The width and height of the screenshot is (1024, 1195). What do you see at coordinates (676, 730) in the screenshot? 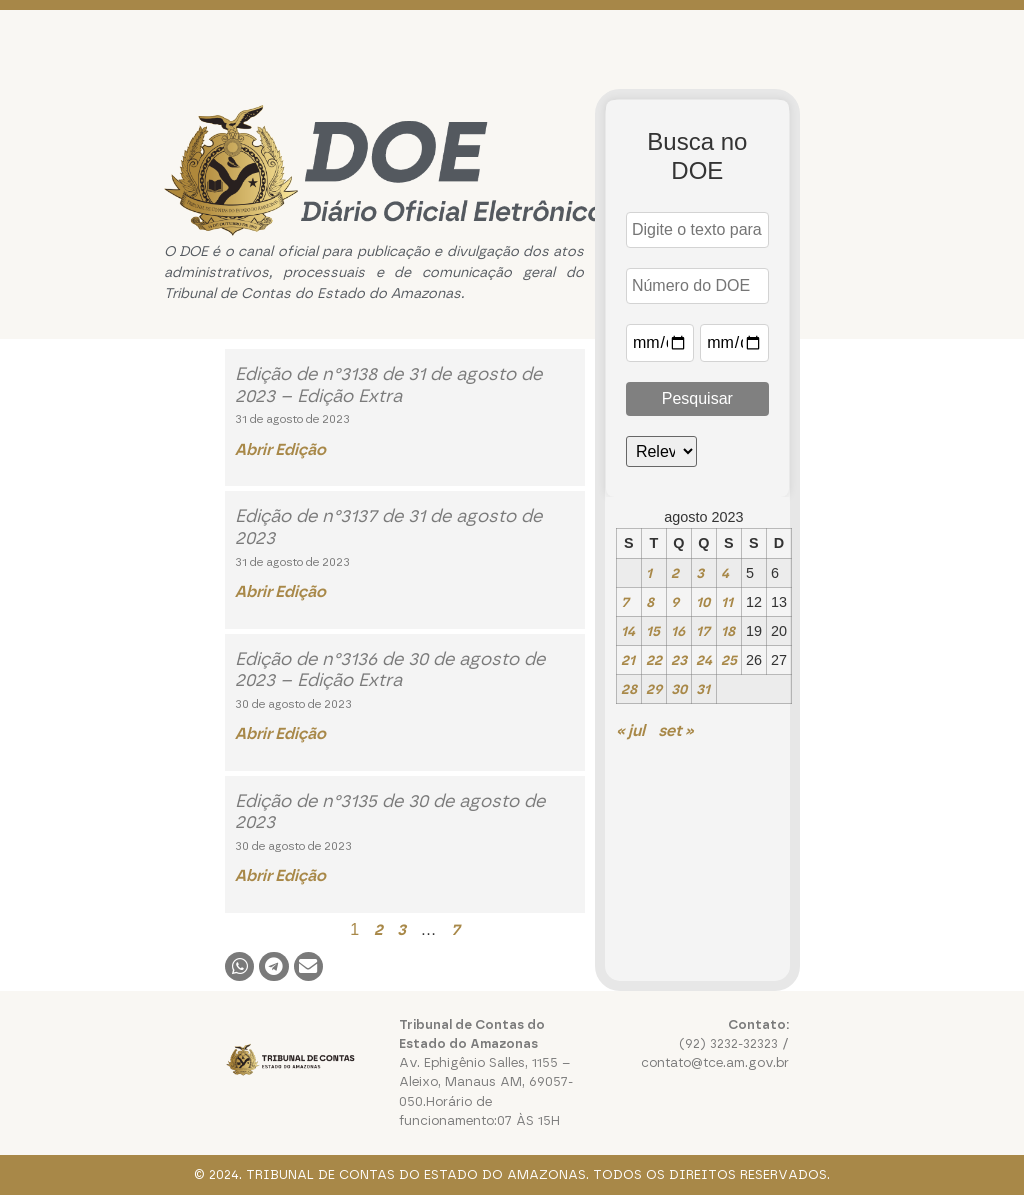
I see `set »` at bounding box center [676, 730].